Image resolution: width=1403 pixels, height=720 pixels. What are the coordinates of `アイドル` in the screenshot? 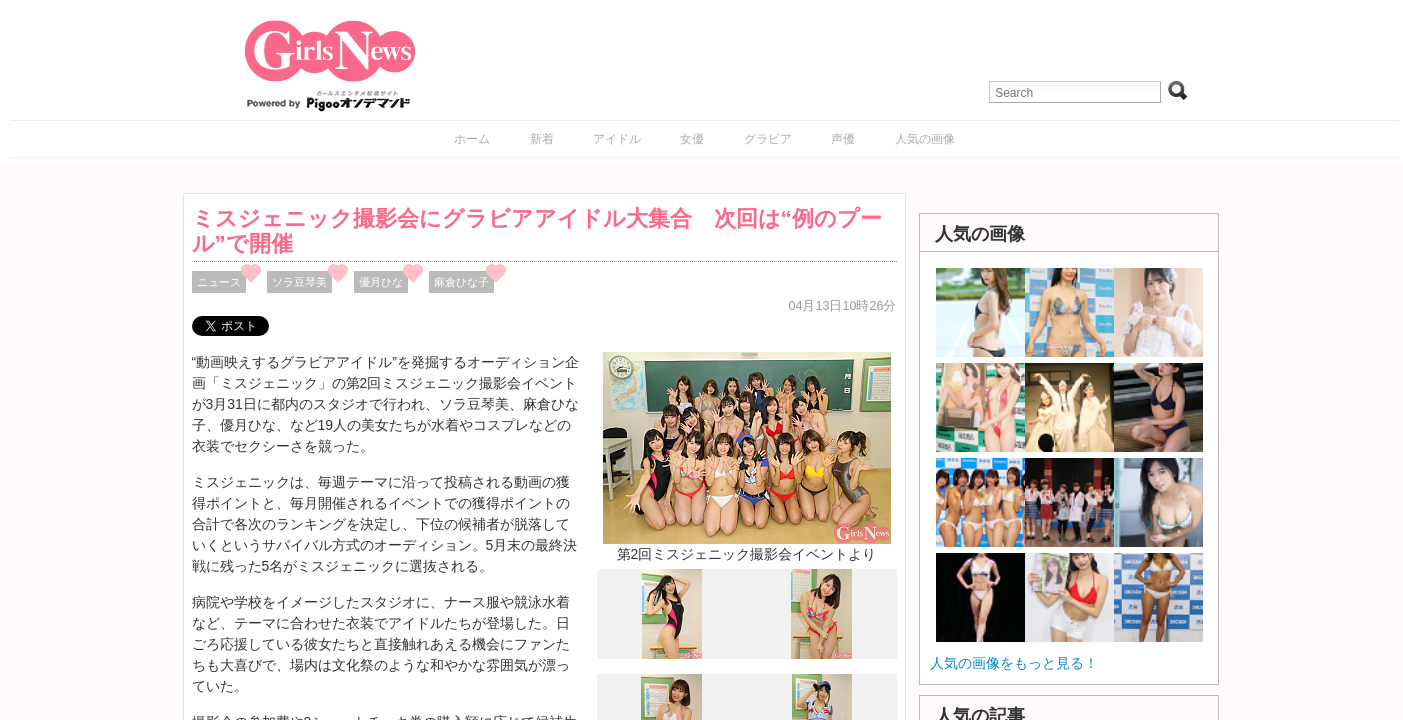 It's located at (617, 139).